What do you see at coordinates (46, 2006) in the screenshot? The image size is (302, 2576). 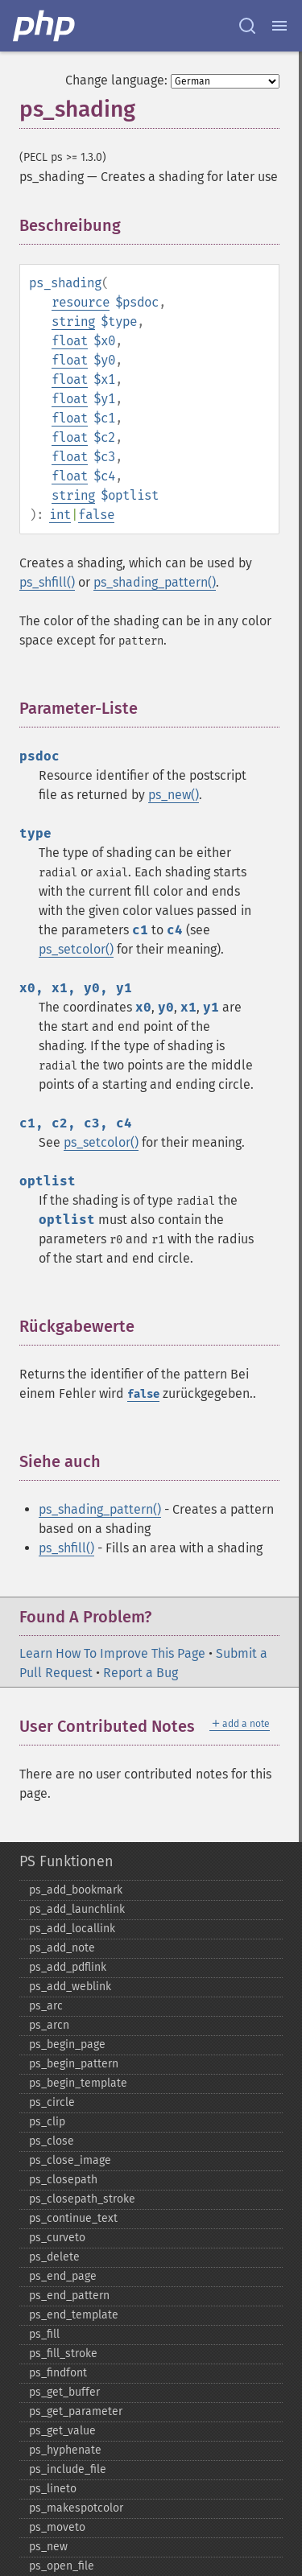 I see `ps_​arc` at bounding box center [46, 2006].